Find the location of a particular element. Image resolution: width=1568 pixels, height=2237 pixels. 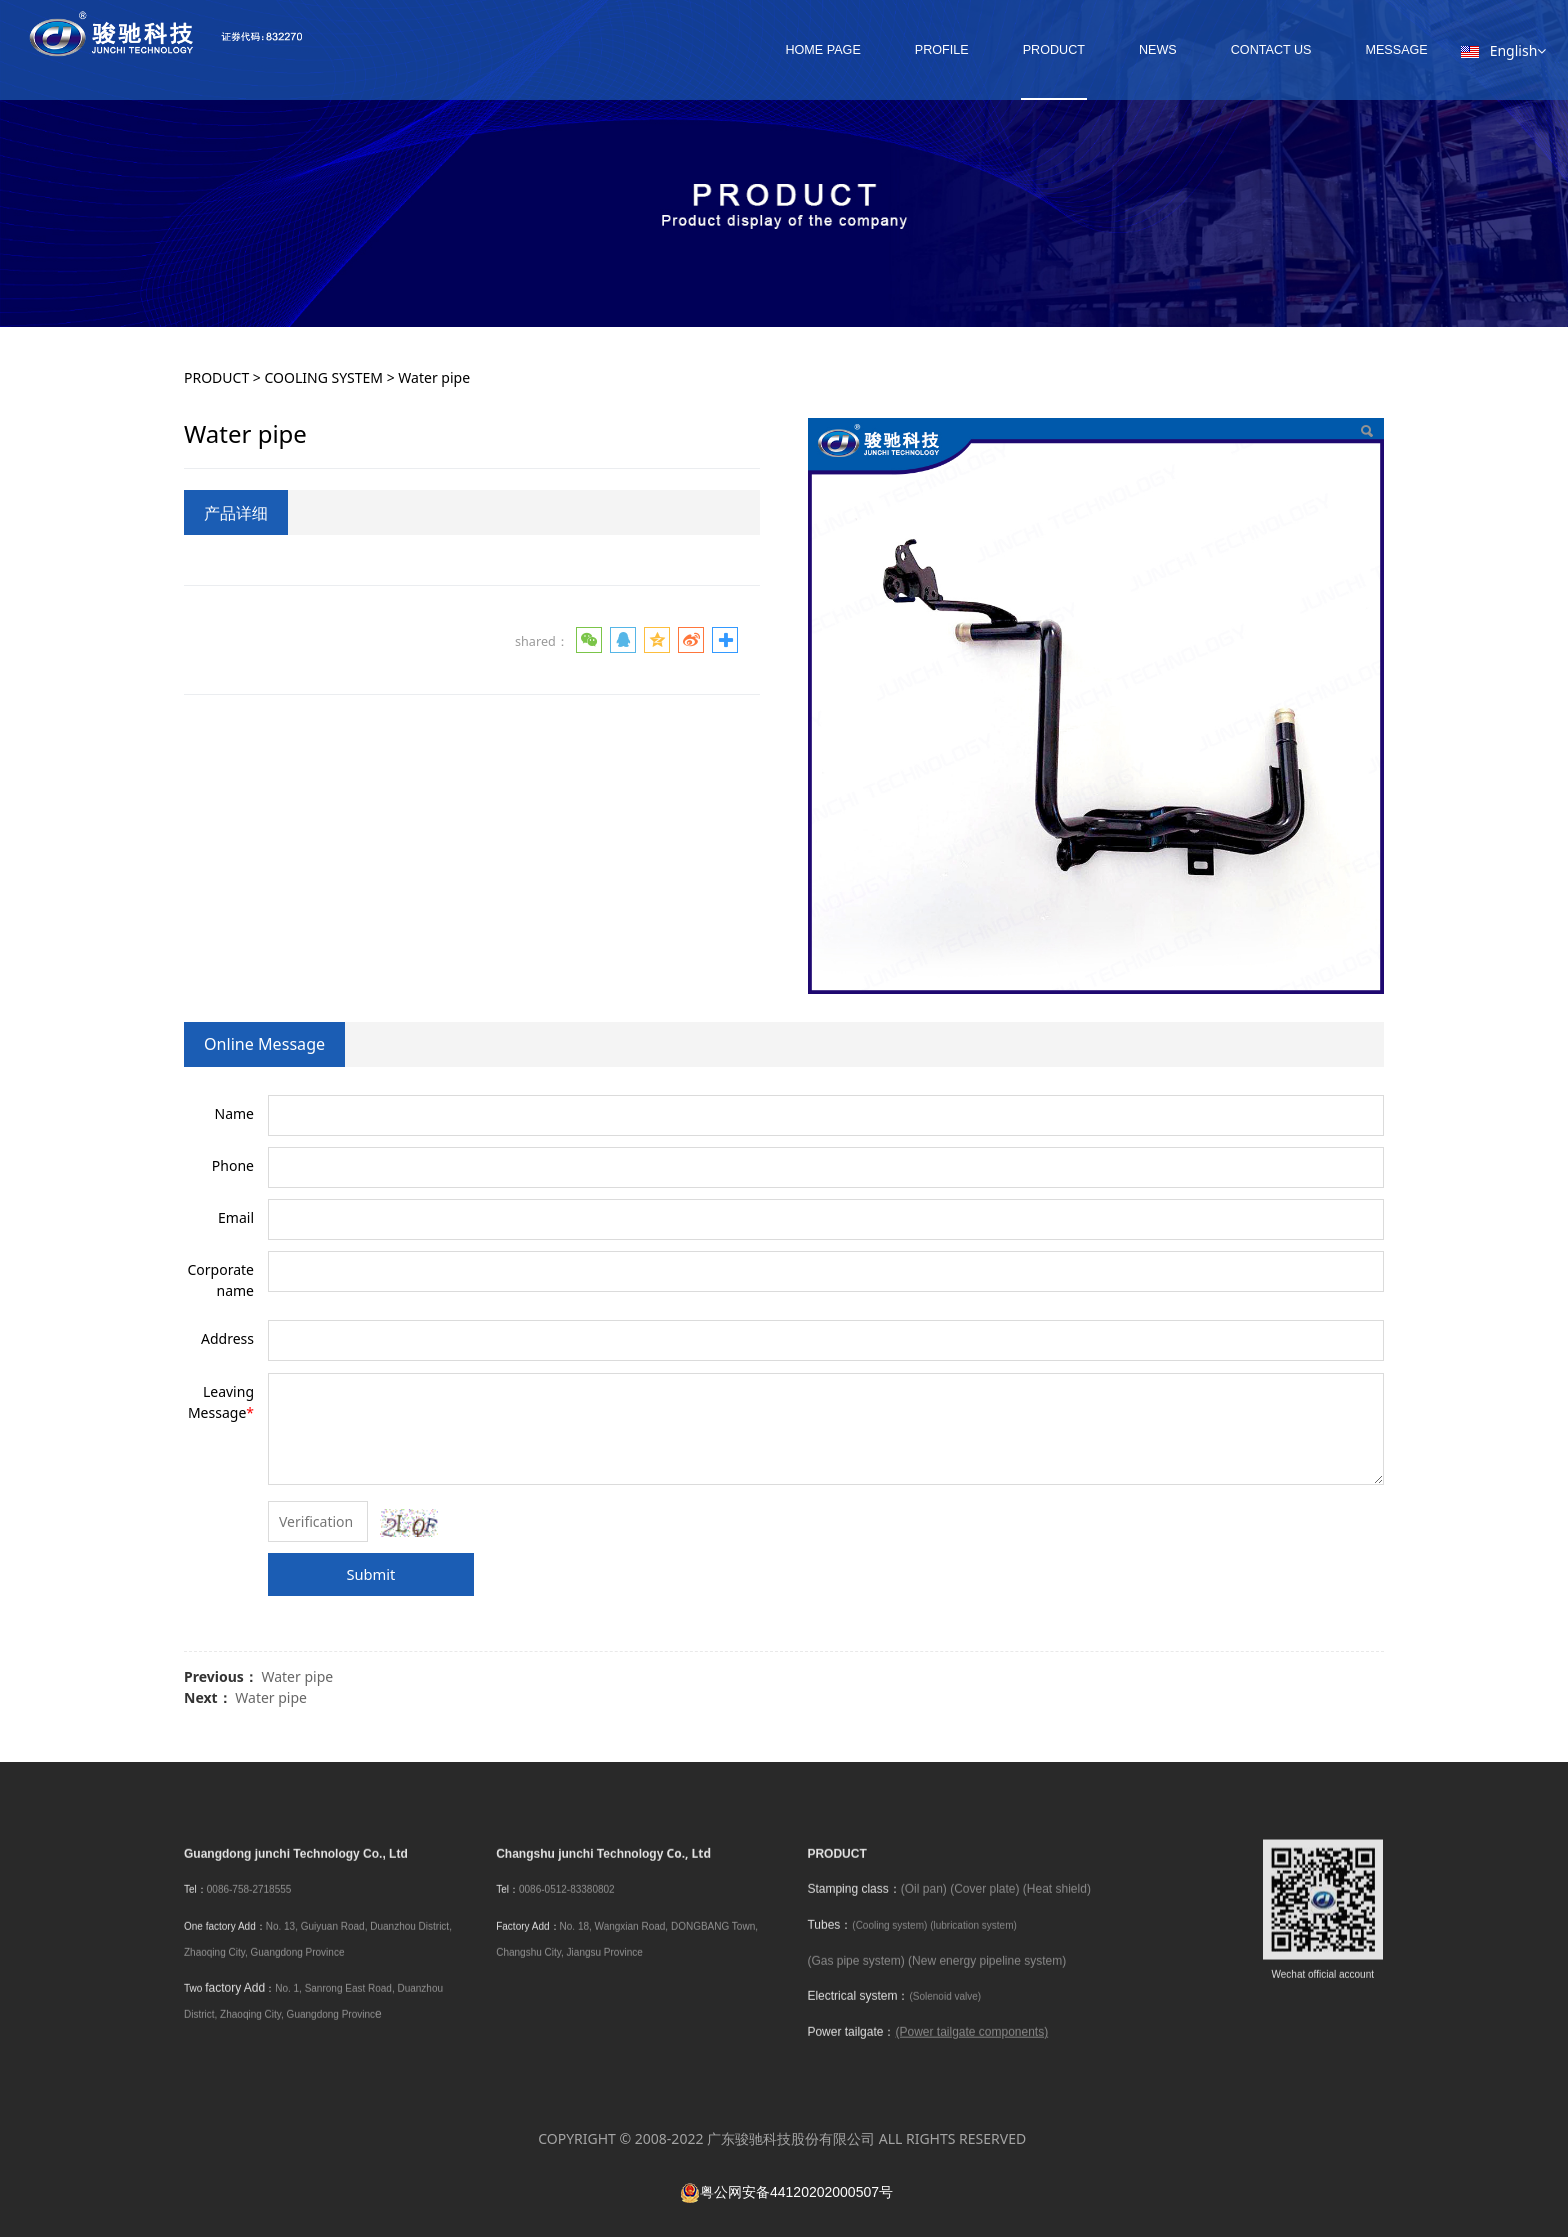

Online Message is located at coordinates (264, 1044).